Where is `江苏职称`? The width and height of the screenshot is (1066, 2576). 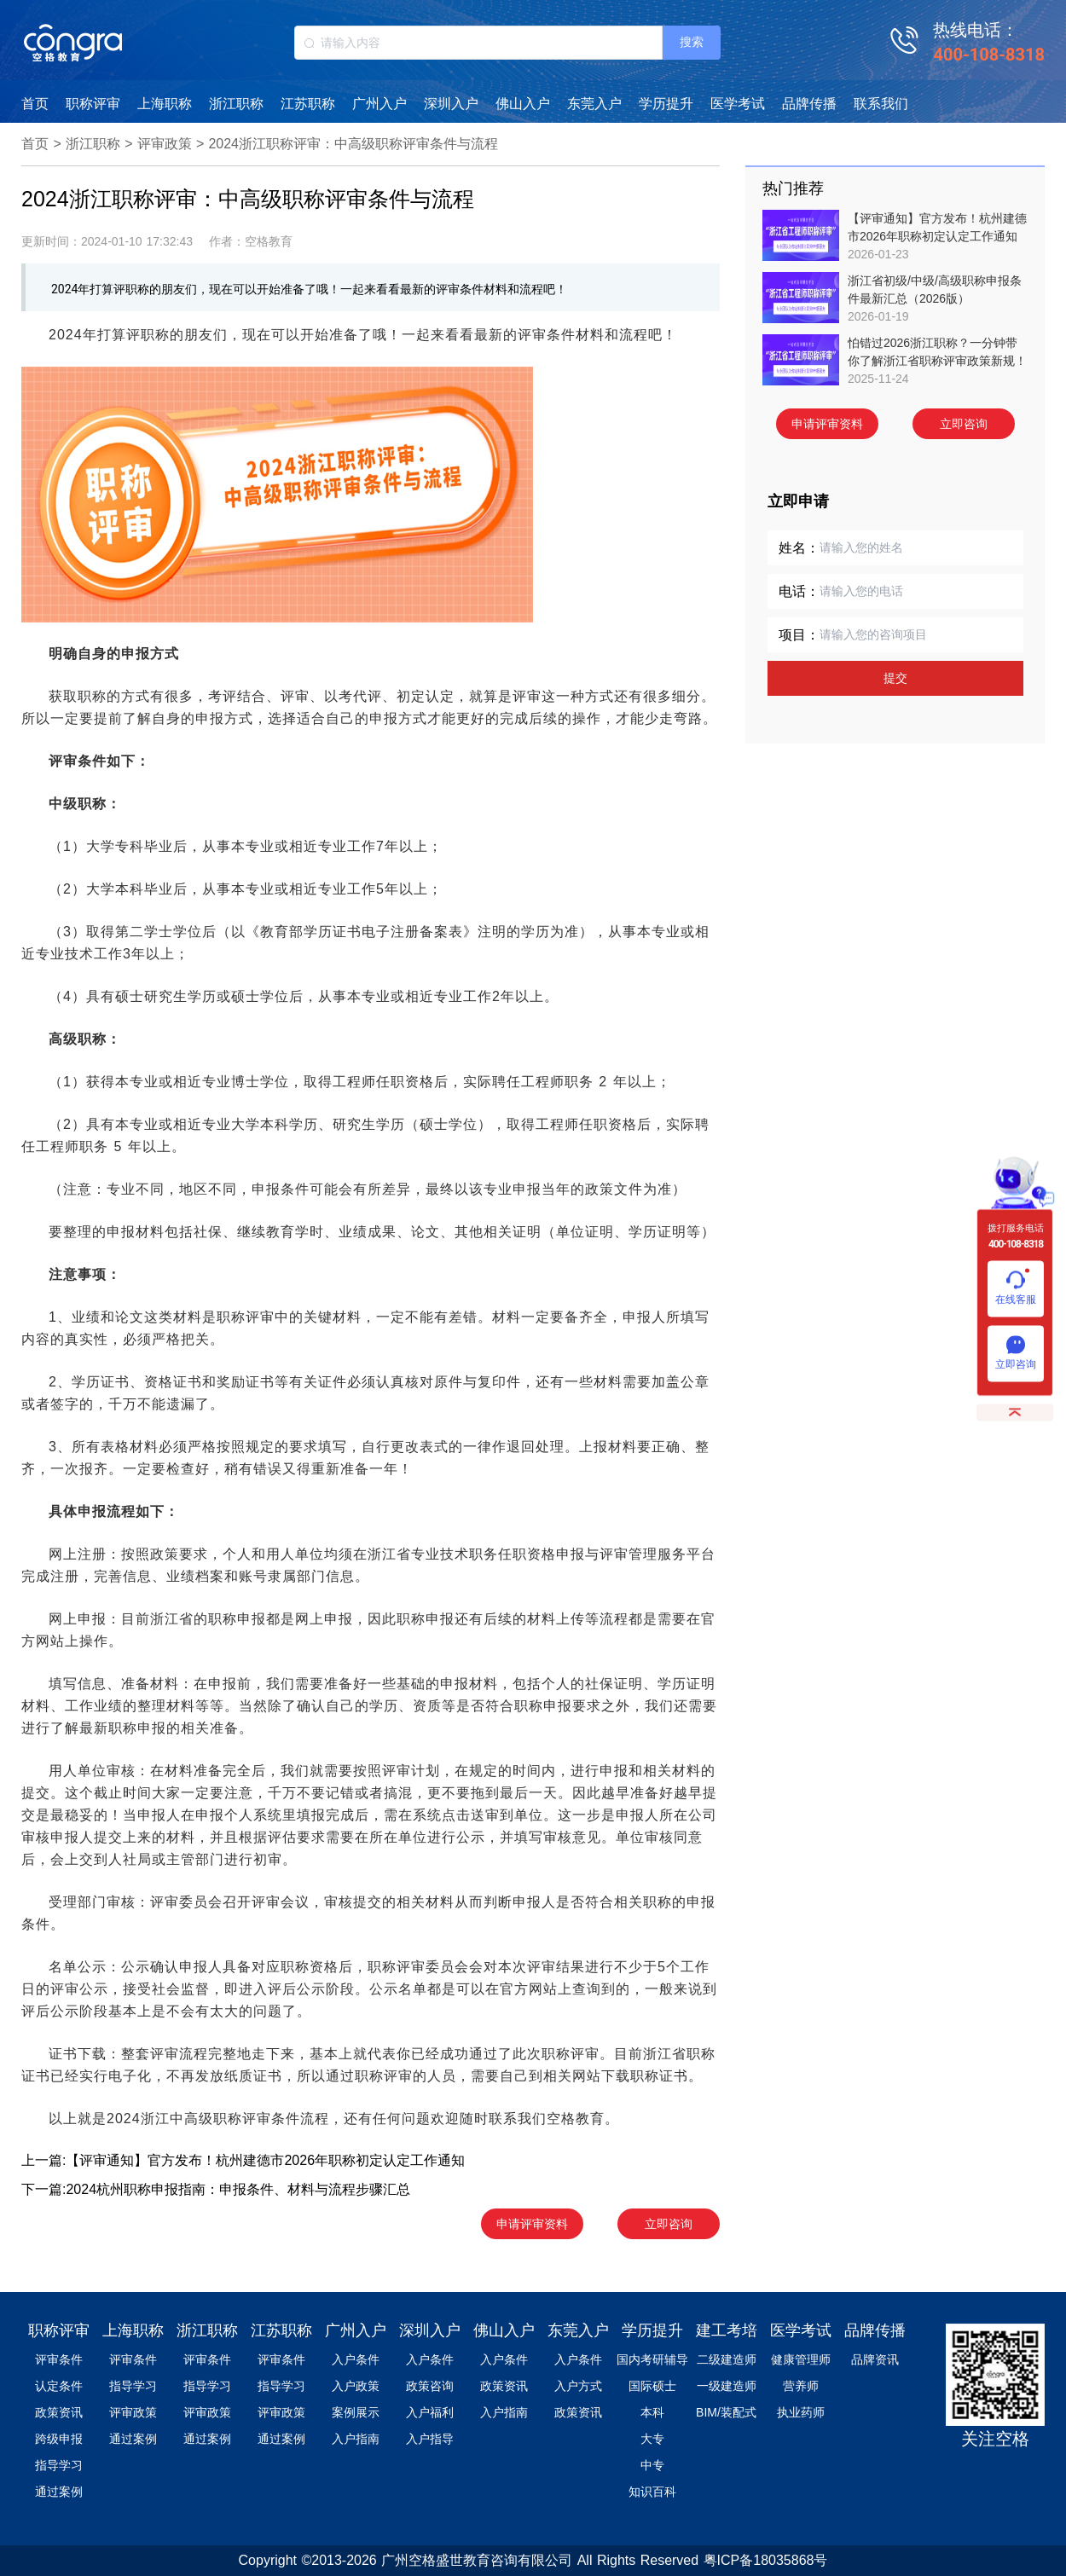 江苏职称 is located at coordinates (308, 103).